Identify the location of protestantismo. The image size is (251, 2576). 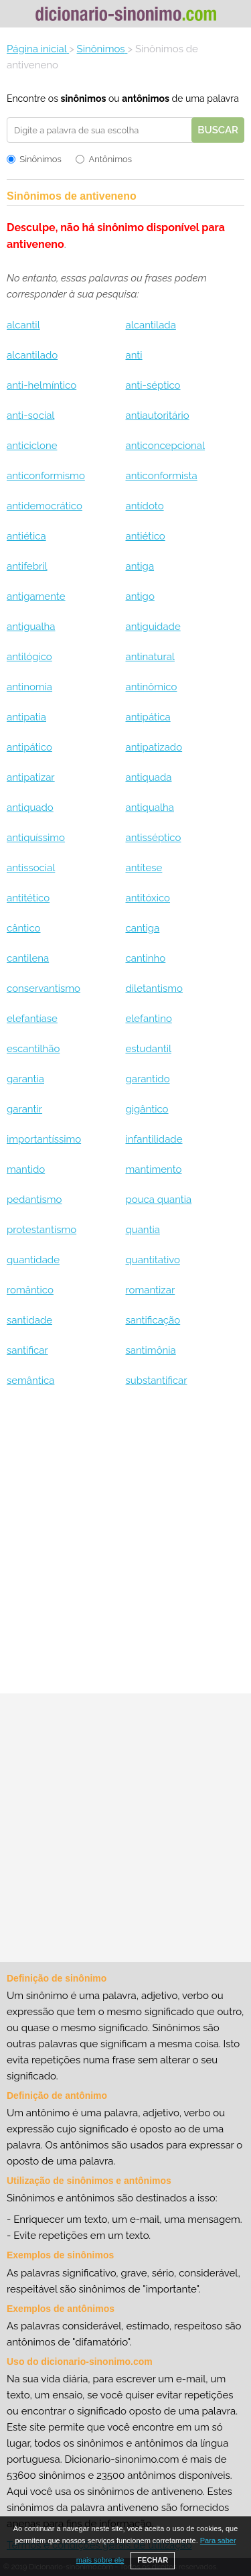
(41, 1230).